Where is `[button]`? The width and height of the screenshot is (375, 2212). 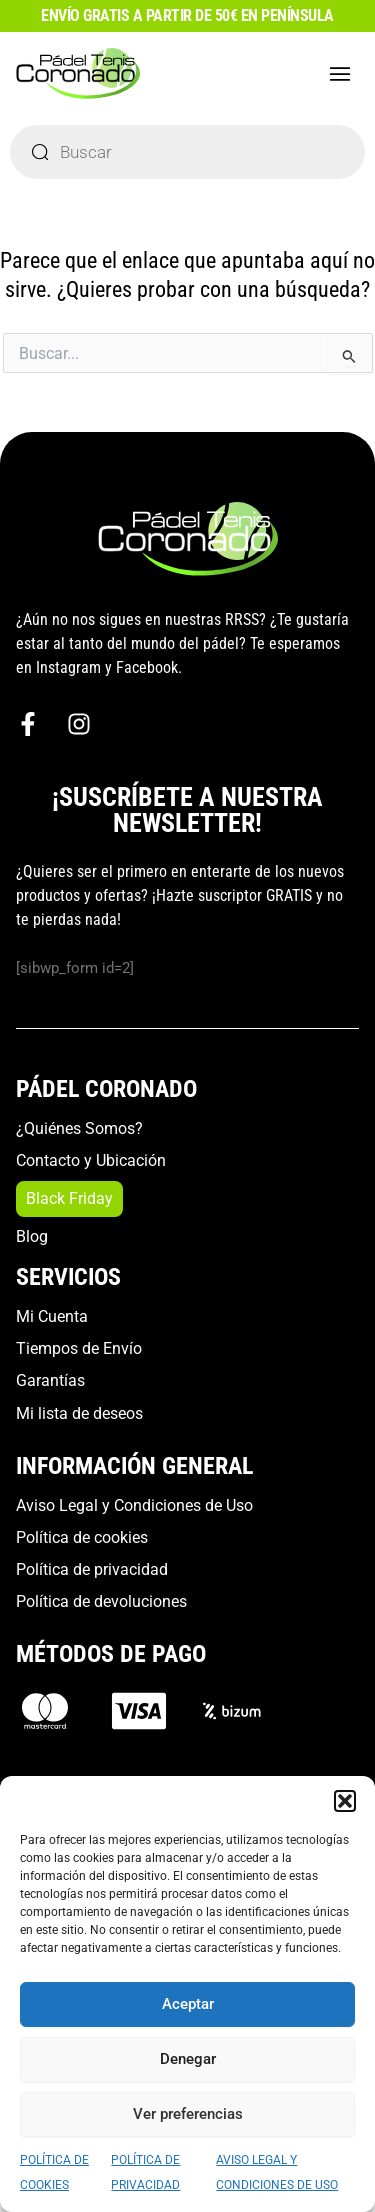 [button] is located at coordinates (345, 1801).